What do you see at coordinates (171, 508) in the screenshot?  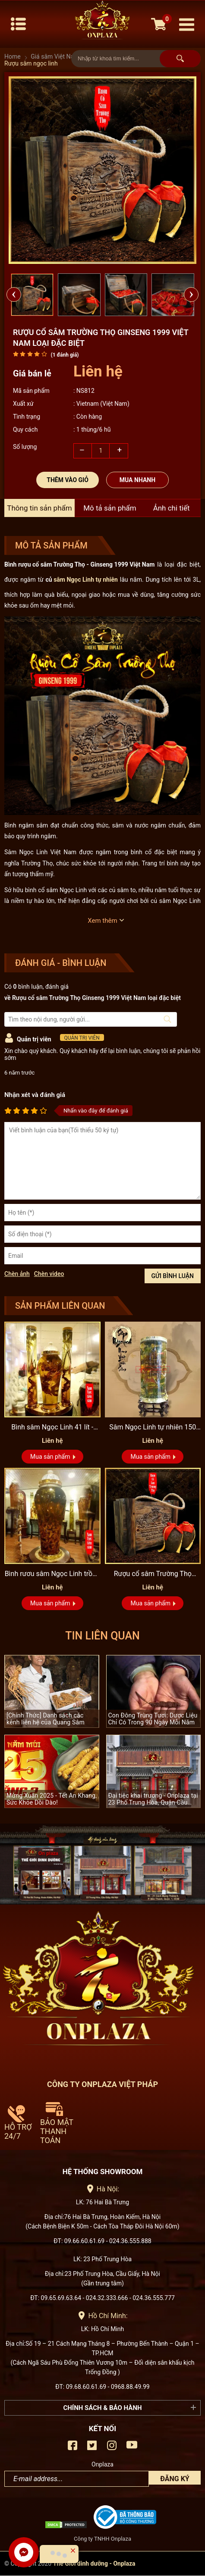 I see `Ảnh chi tiết` at bounding box center [171, 508].